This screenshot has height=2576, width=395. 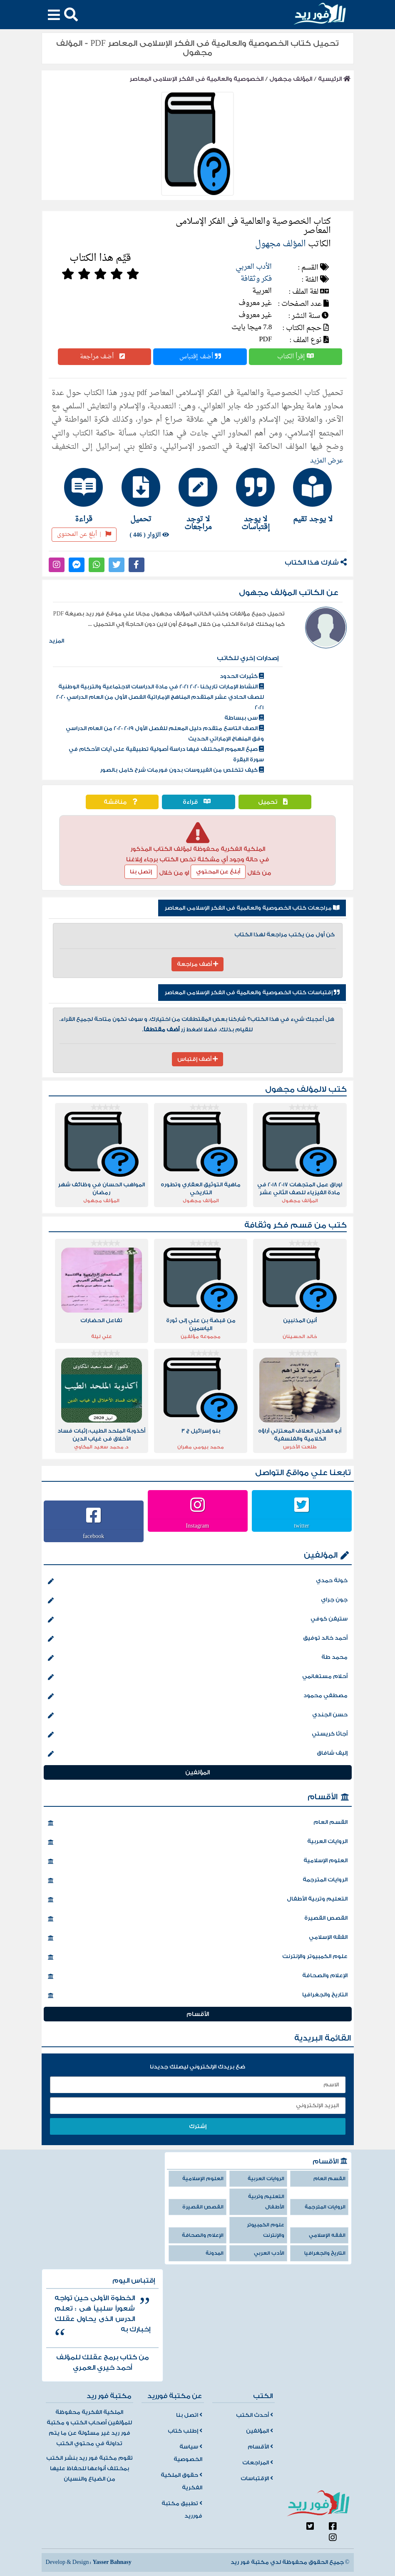 I want to click on الإقتباسات, so click(x=257, y=2478).